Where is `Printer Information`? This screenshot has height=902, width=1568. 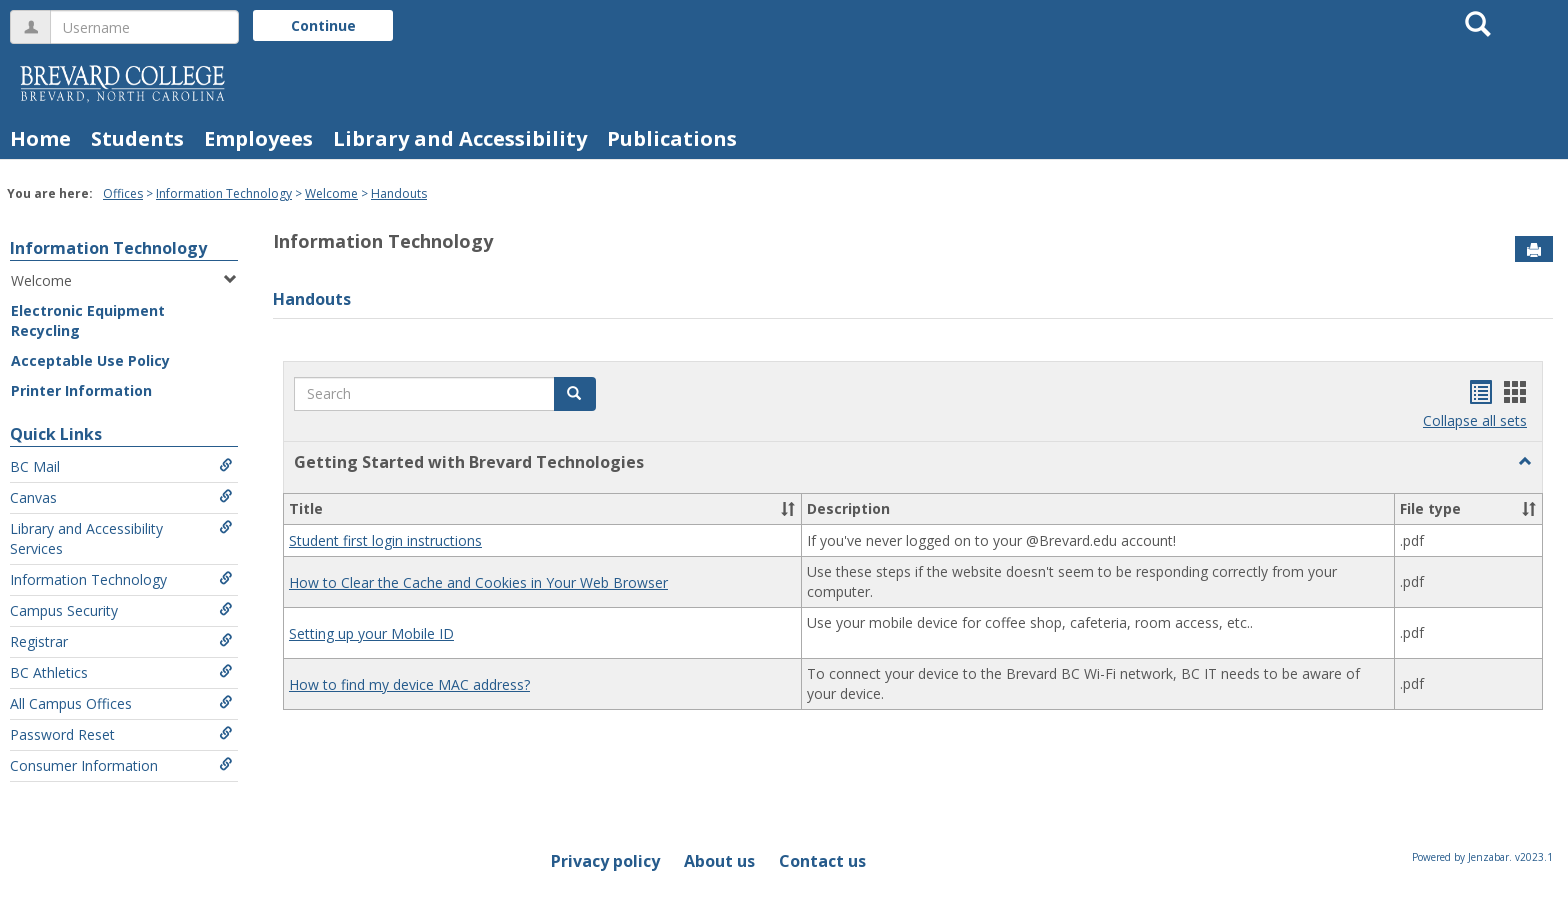 Printer Information is located at coordinates (81, 390).